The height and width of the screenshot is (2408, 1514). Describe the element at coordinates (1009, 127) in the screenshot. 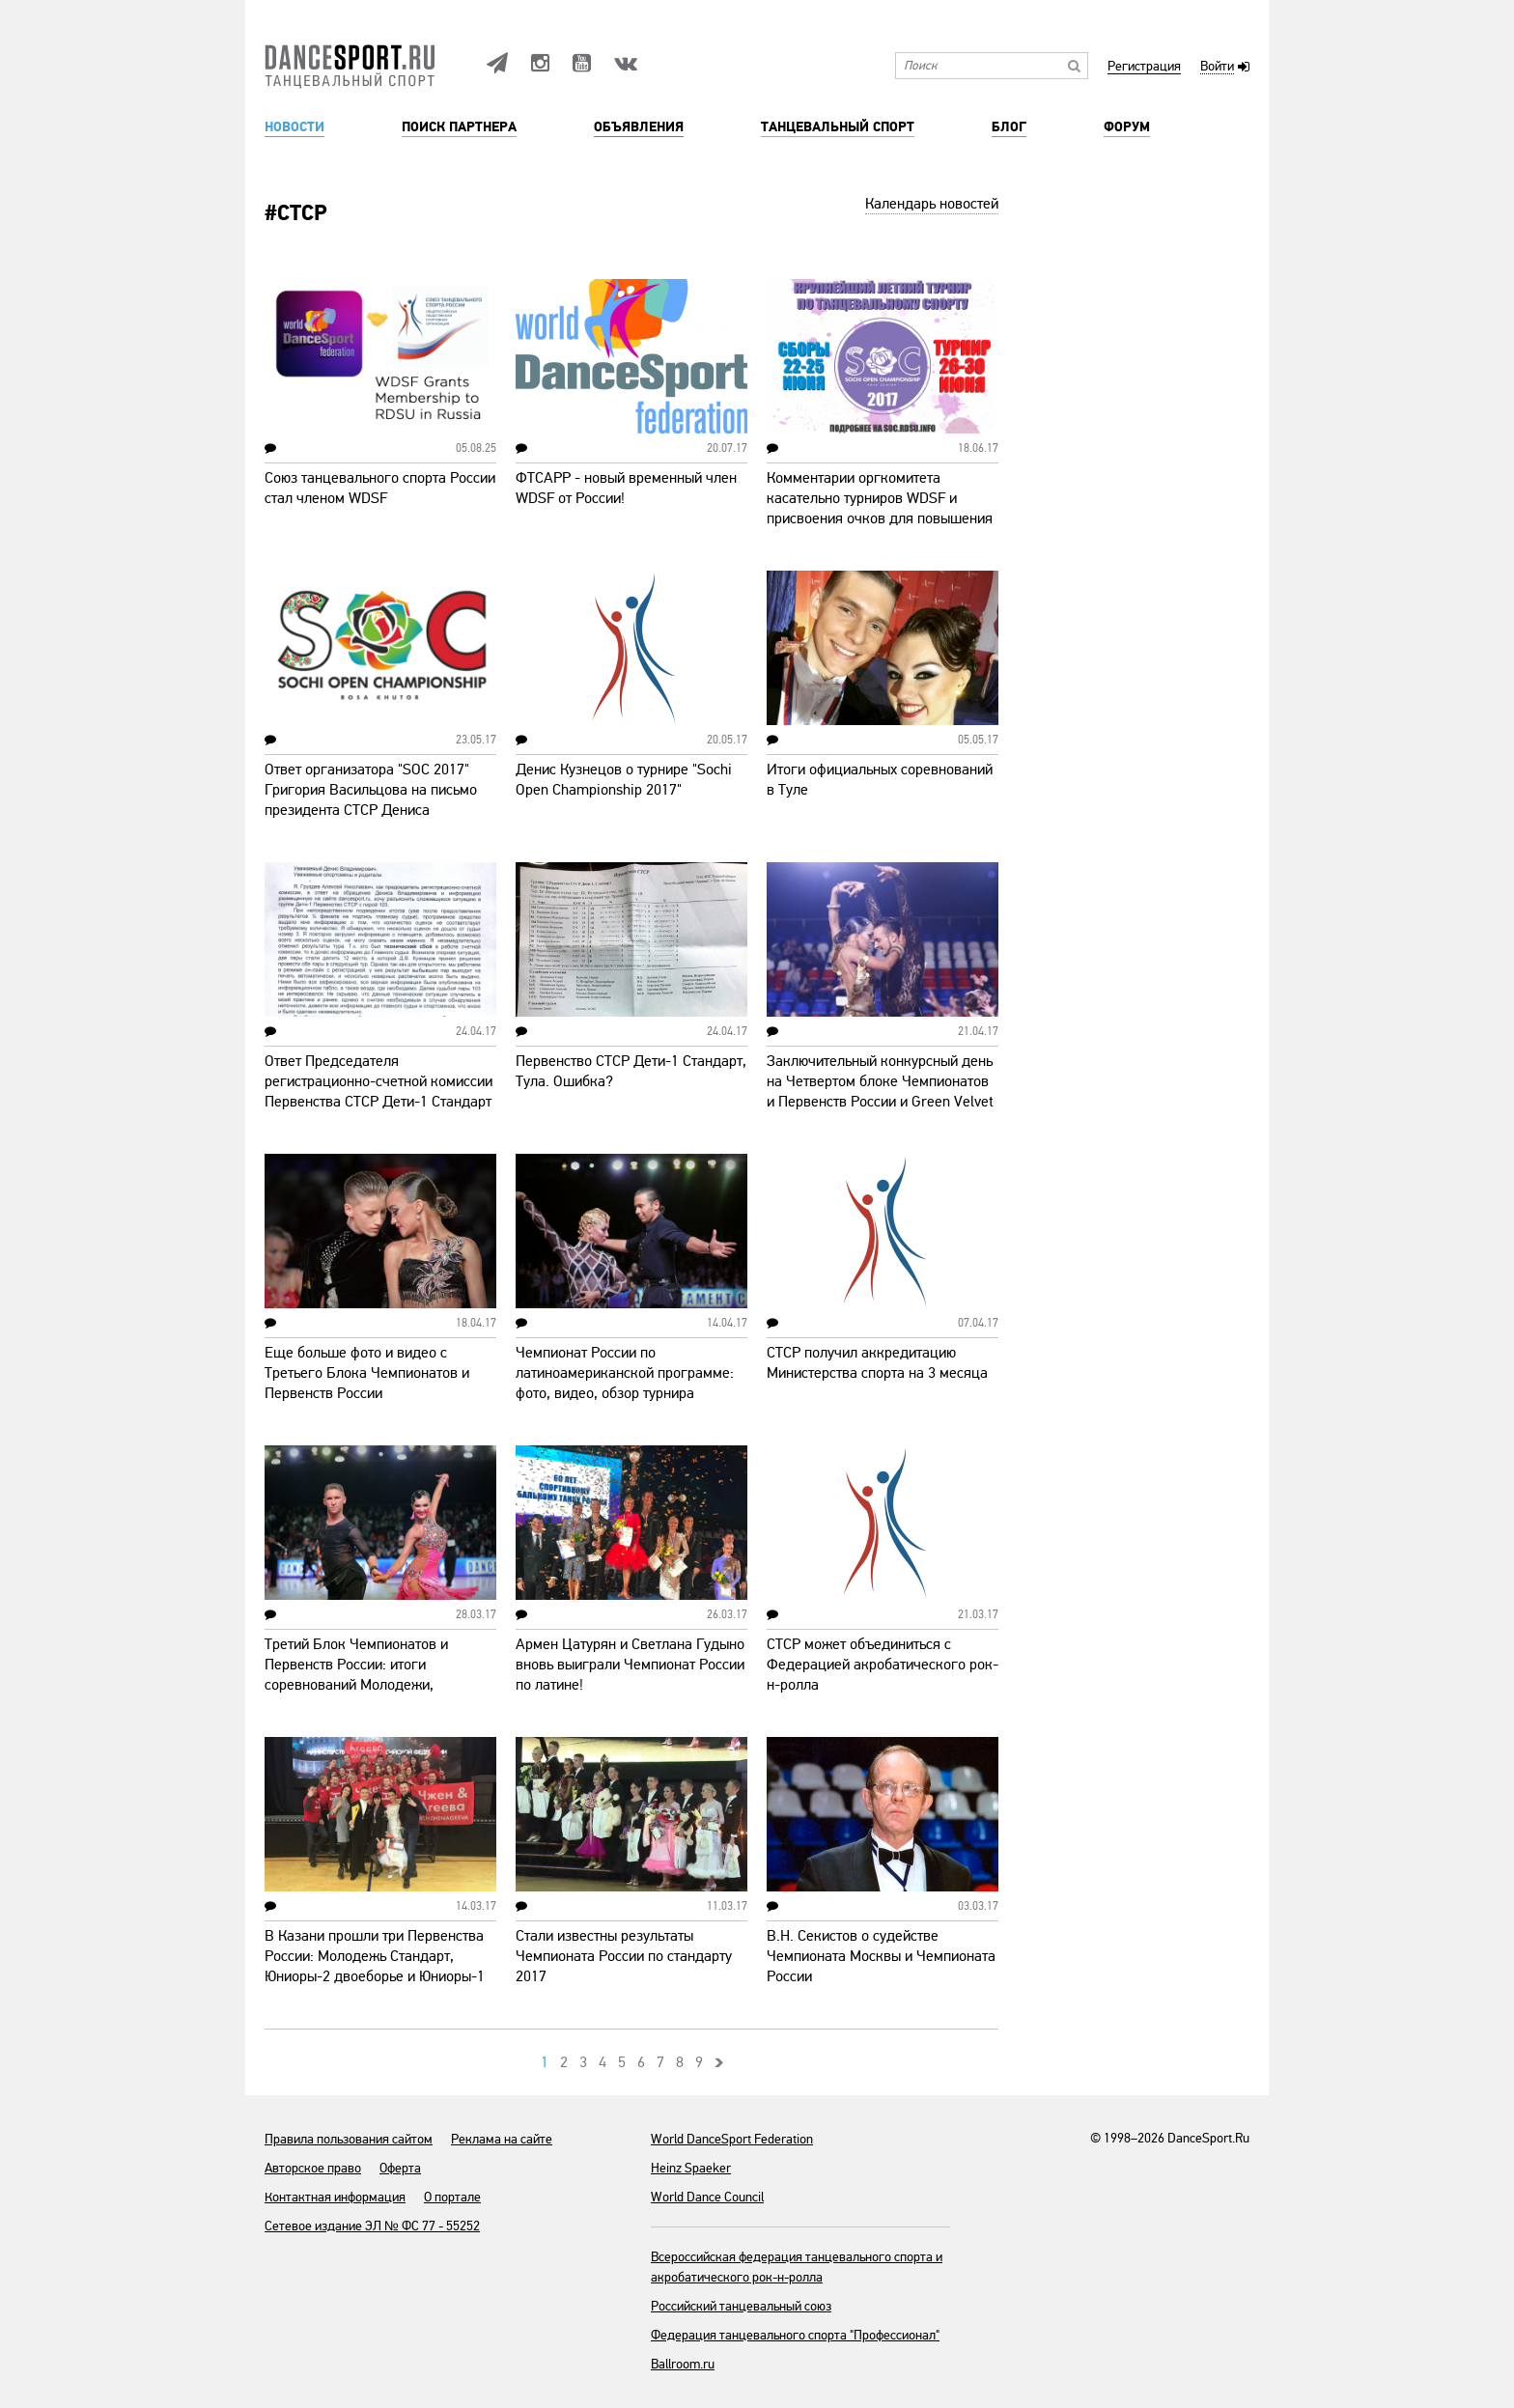

I see `Блог` at that location.